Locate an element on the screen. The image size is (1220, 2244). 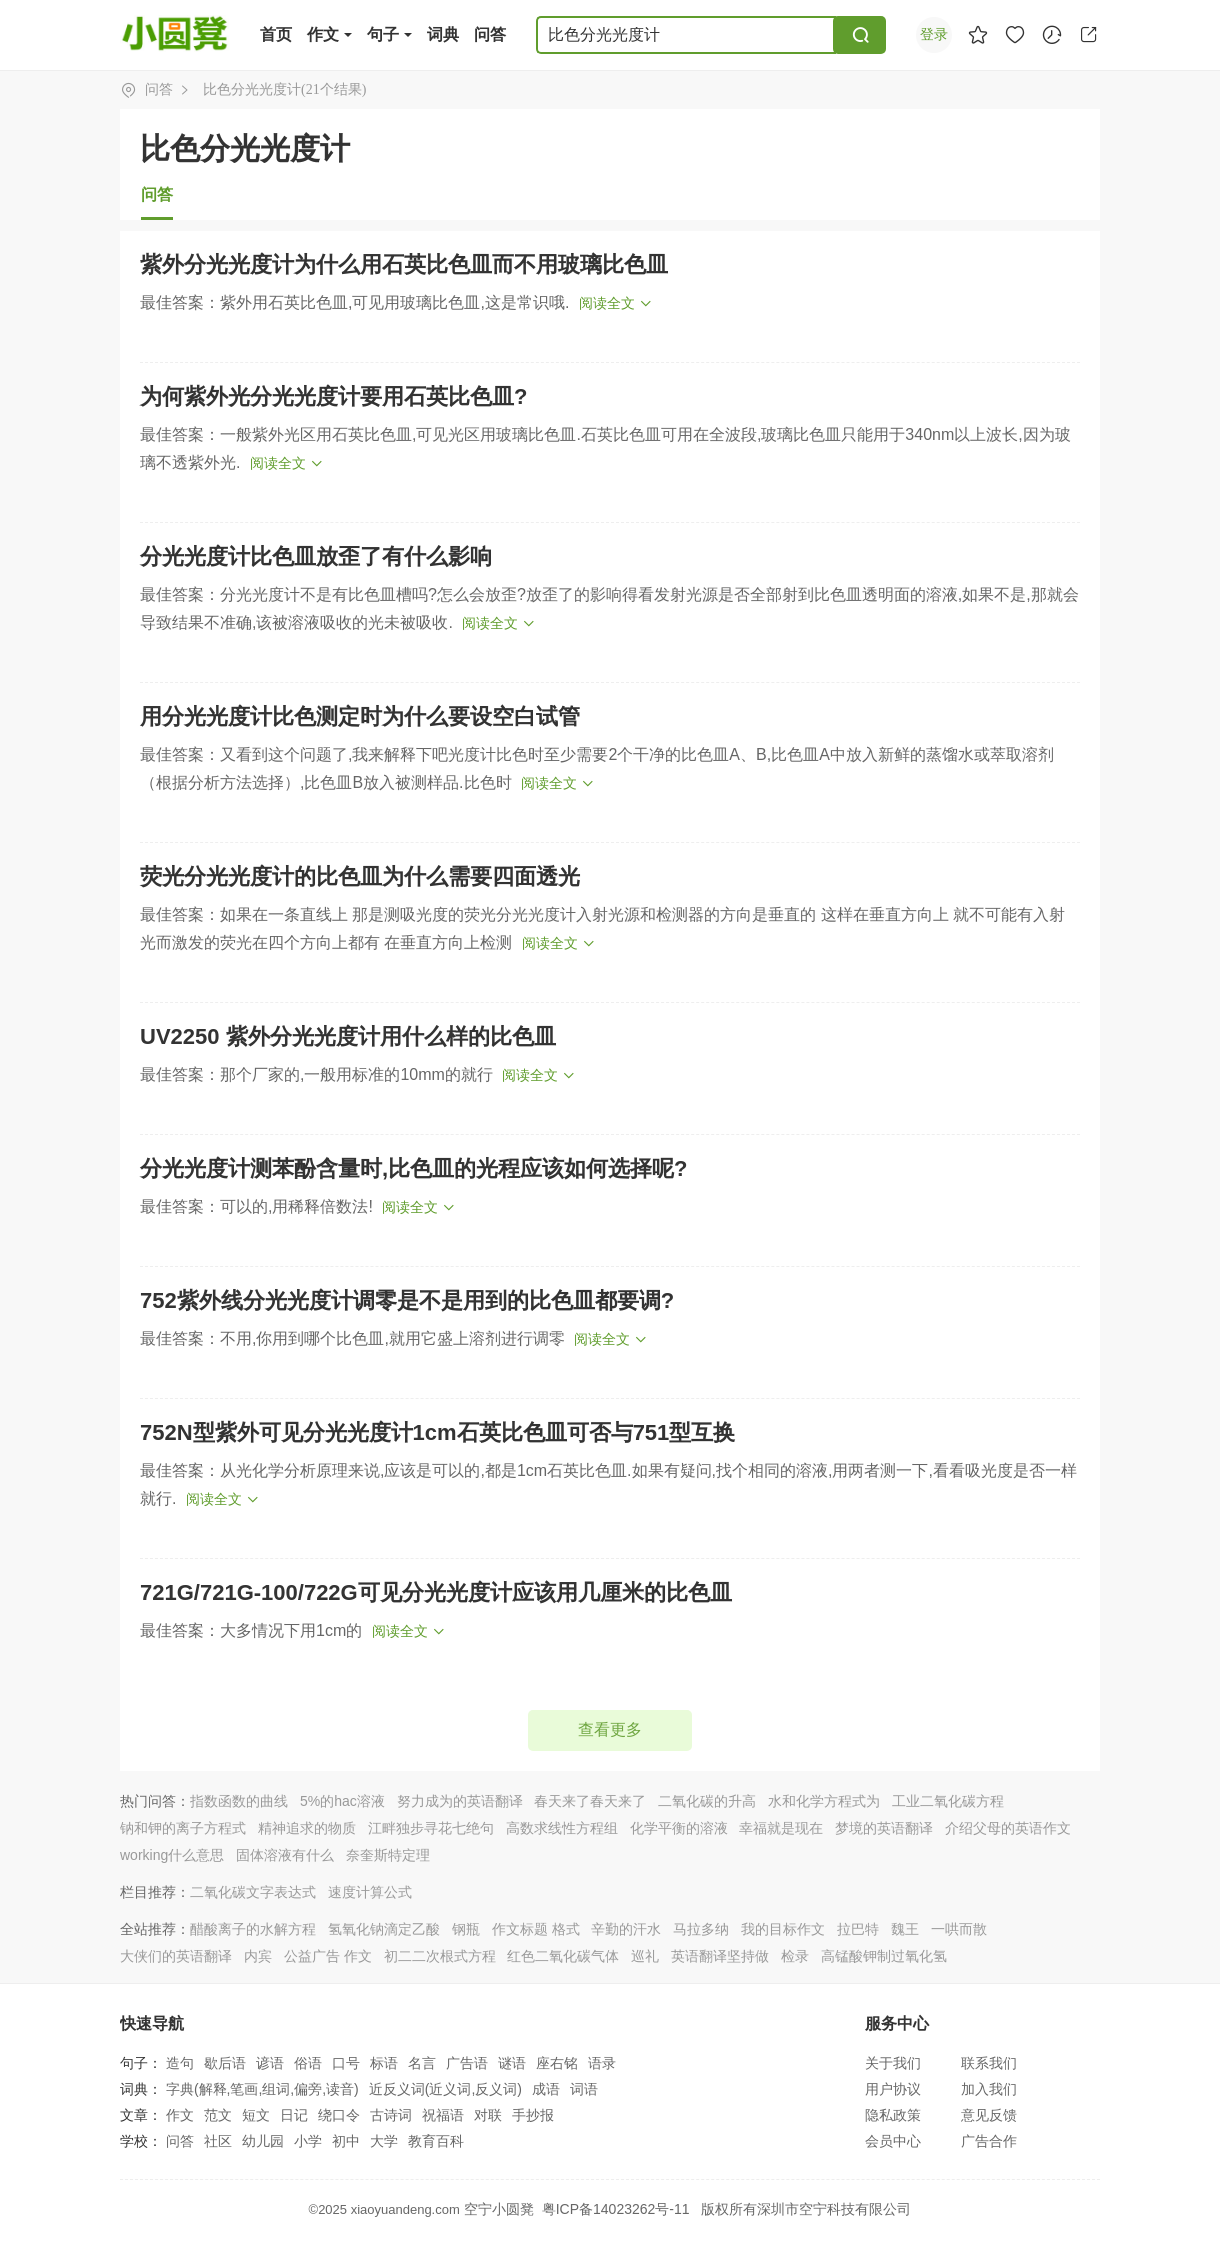
化学平衡的溶液 is located at coordinates (679, 1828).